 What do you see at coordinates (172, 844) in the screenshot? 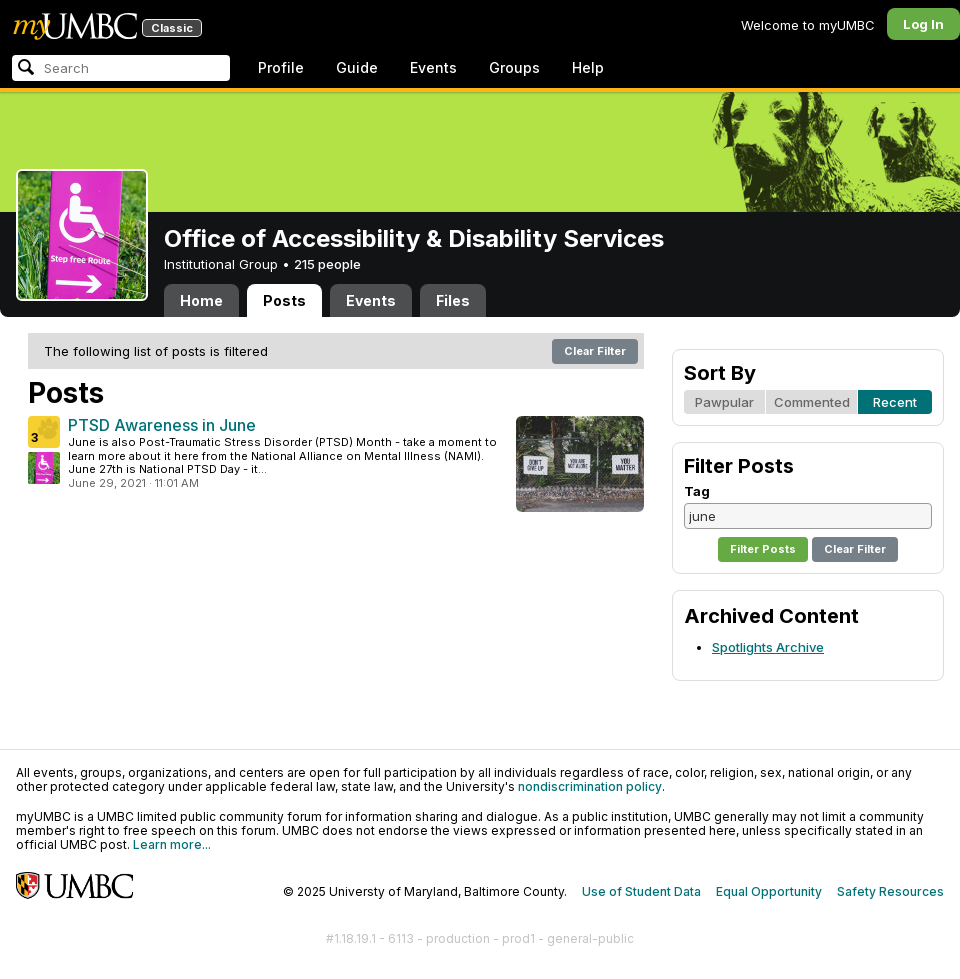
I see `Learn more...` at bounding box center [172, 844].